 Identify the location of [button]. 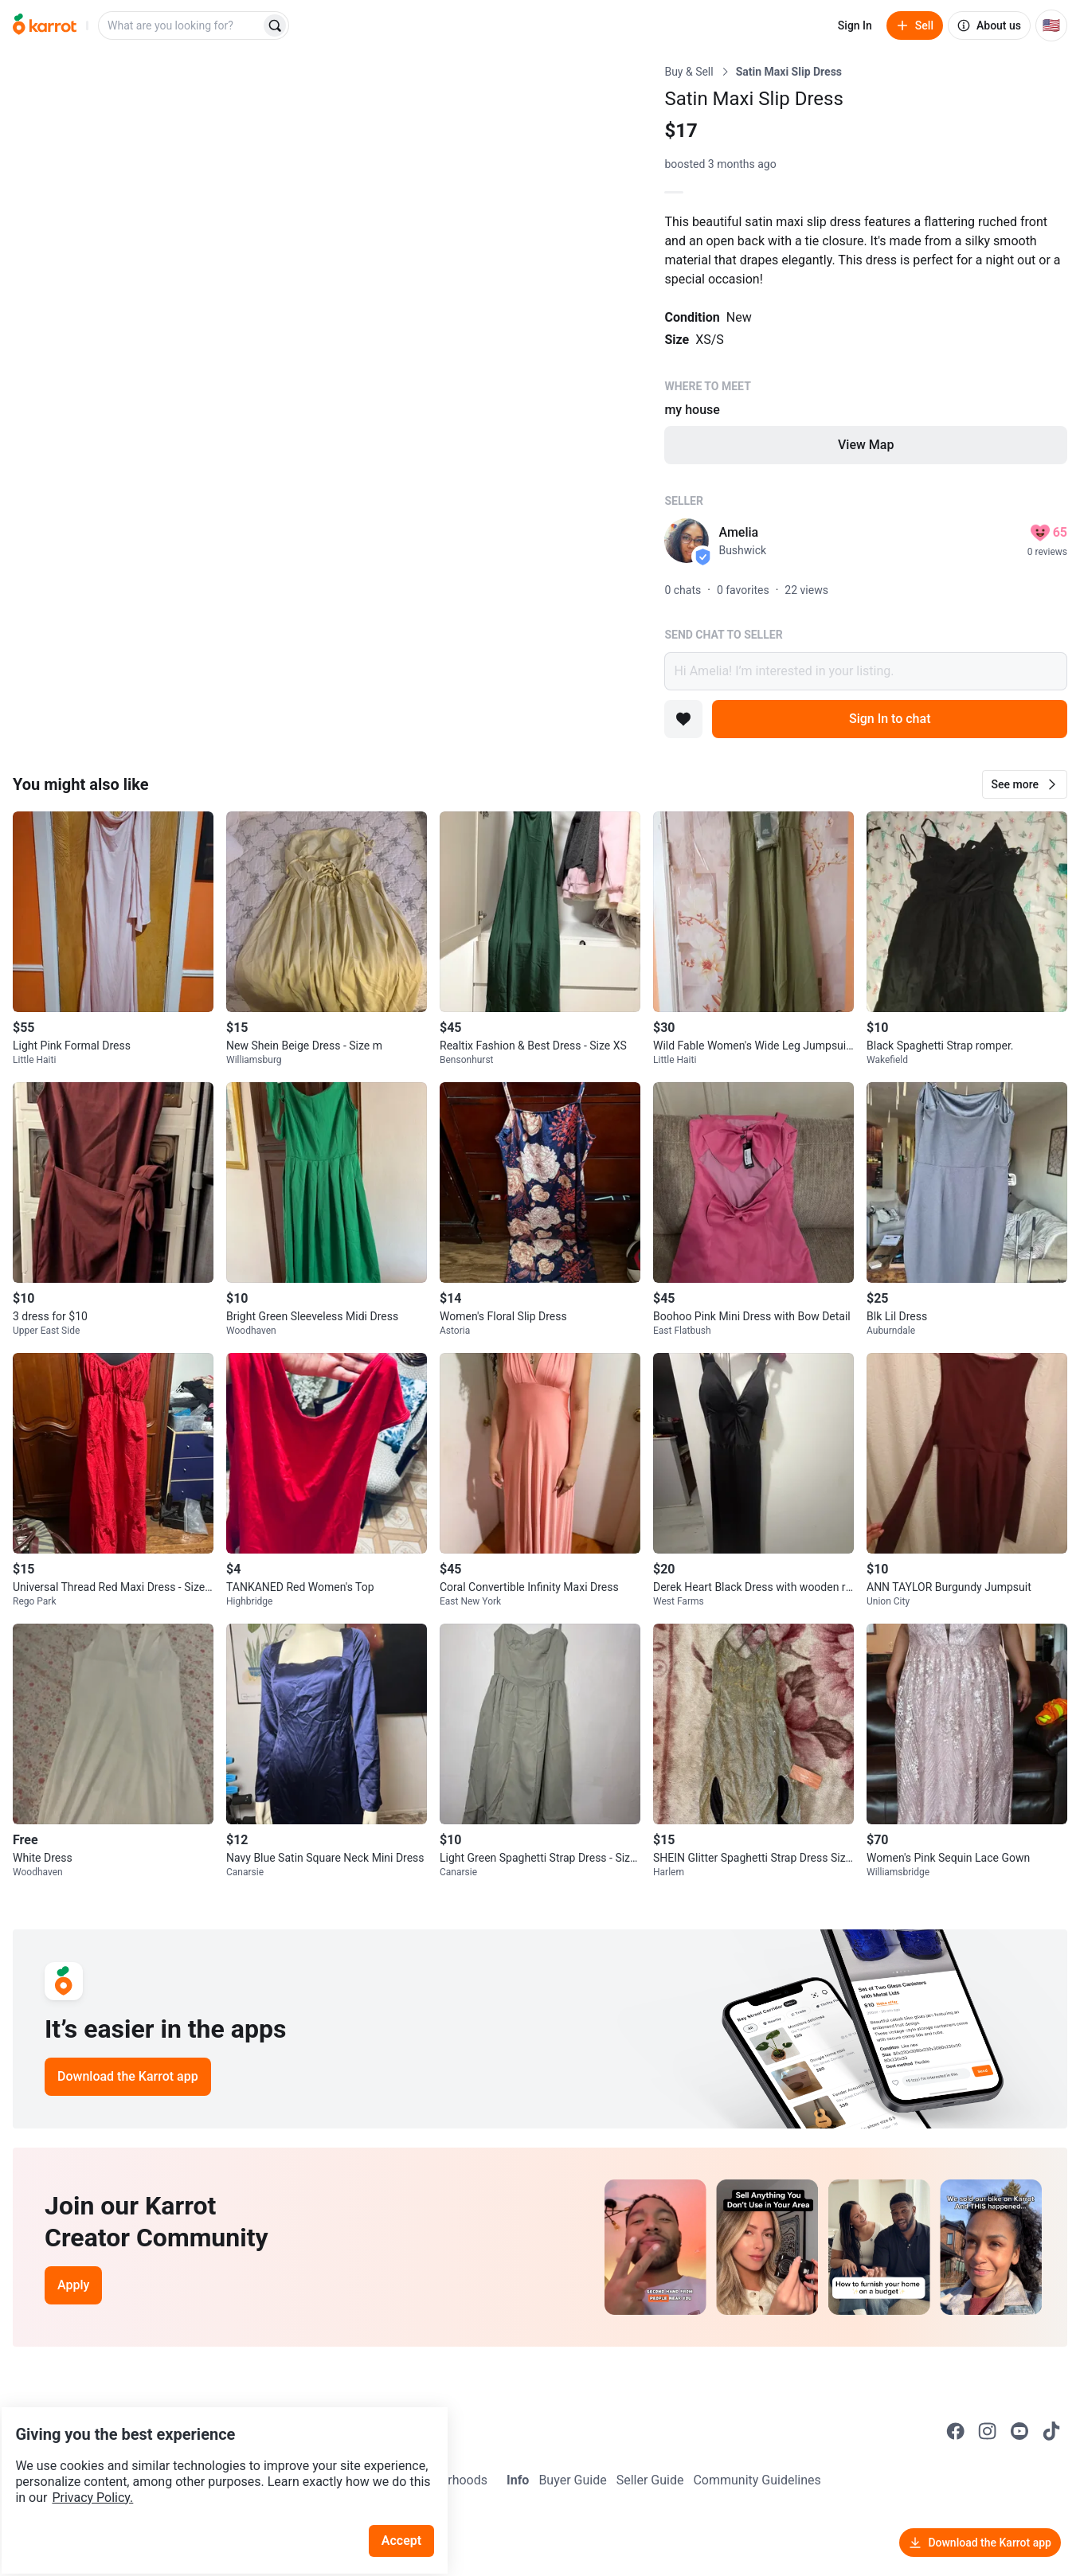
(1024, 784).